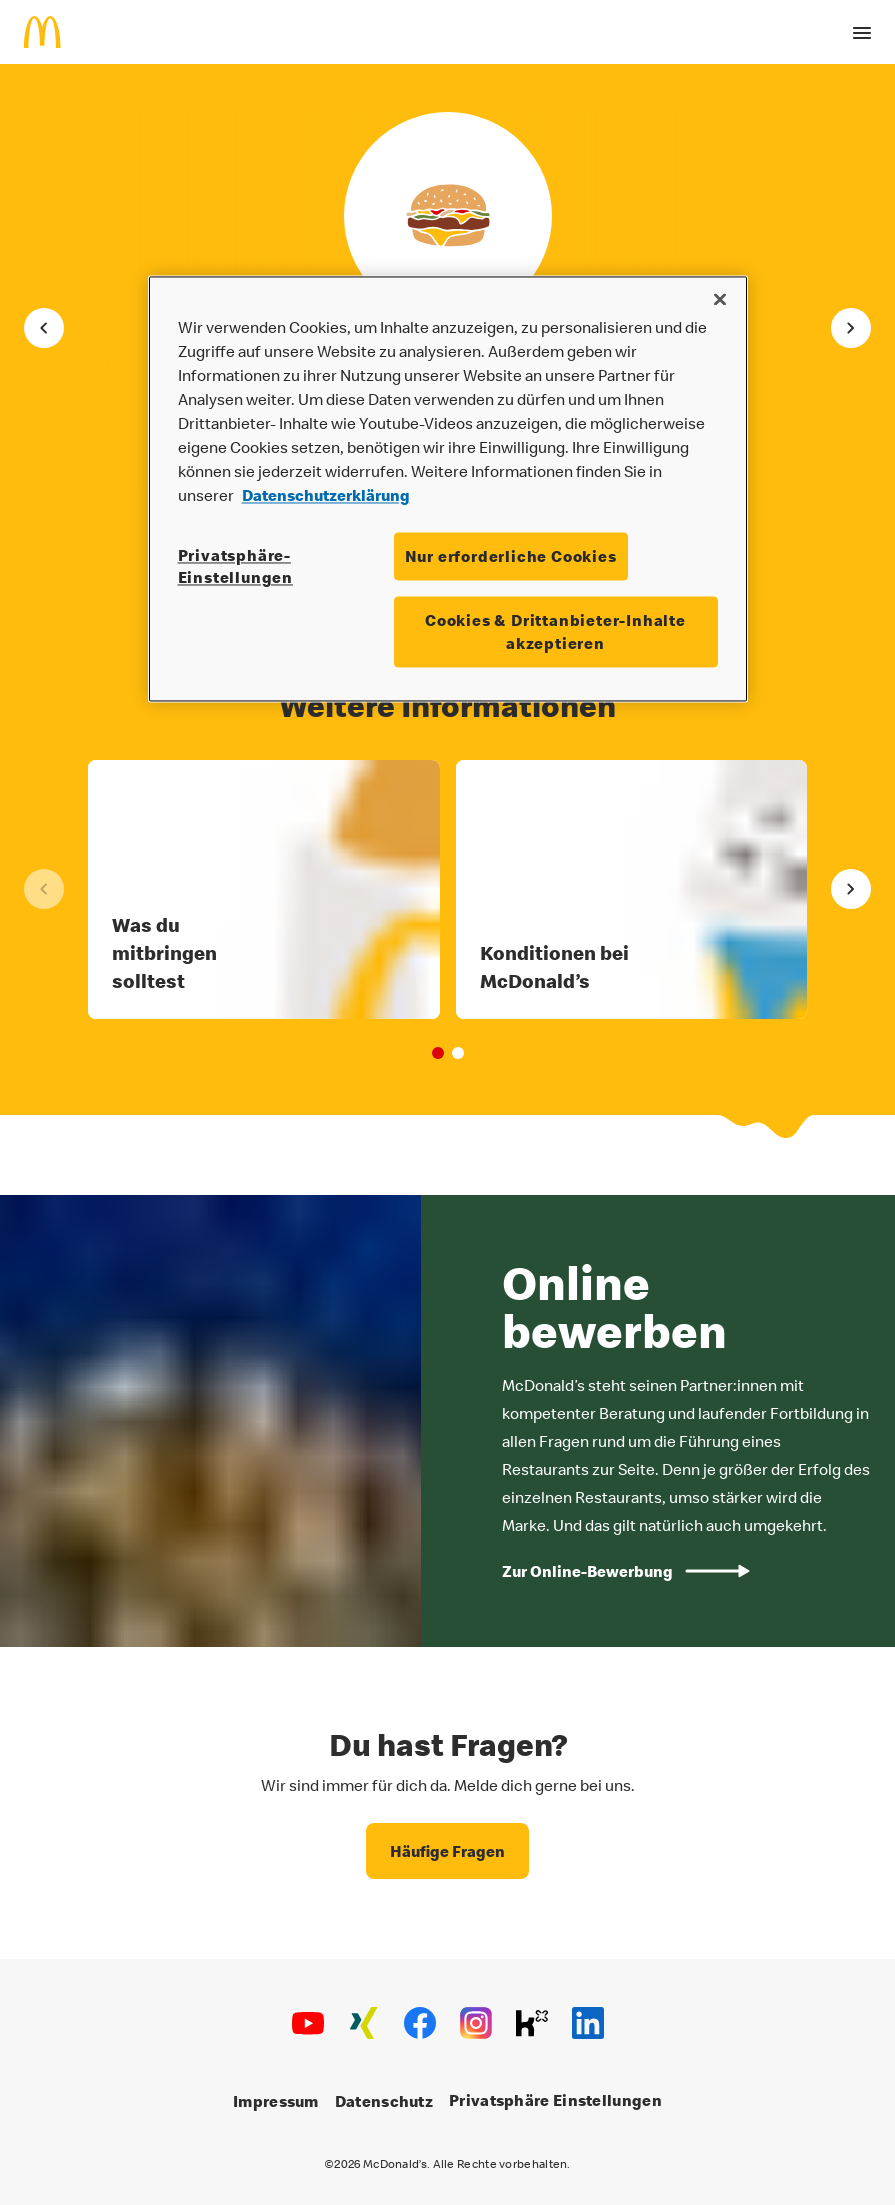  I want to click on Cookies & Drittanbieter-Inhalte akzeptieren, so click(555, 632).